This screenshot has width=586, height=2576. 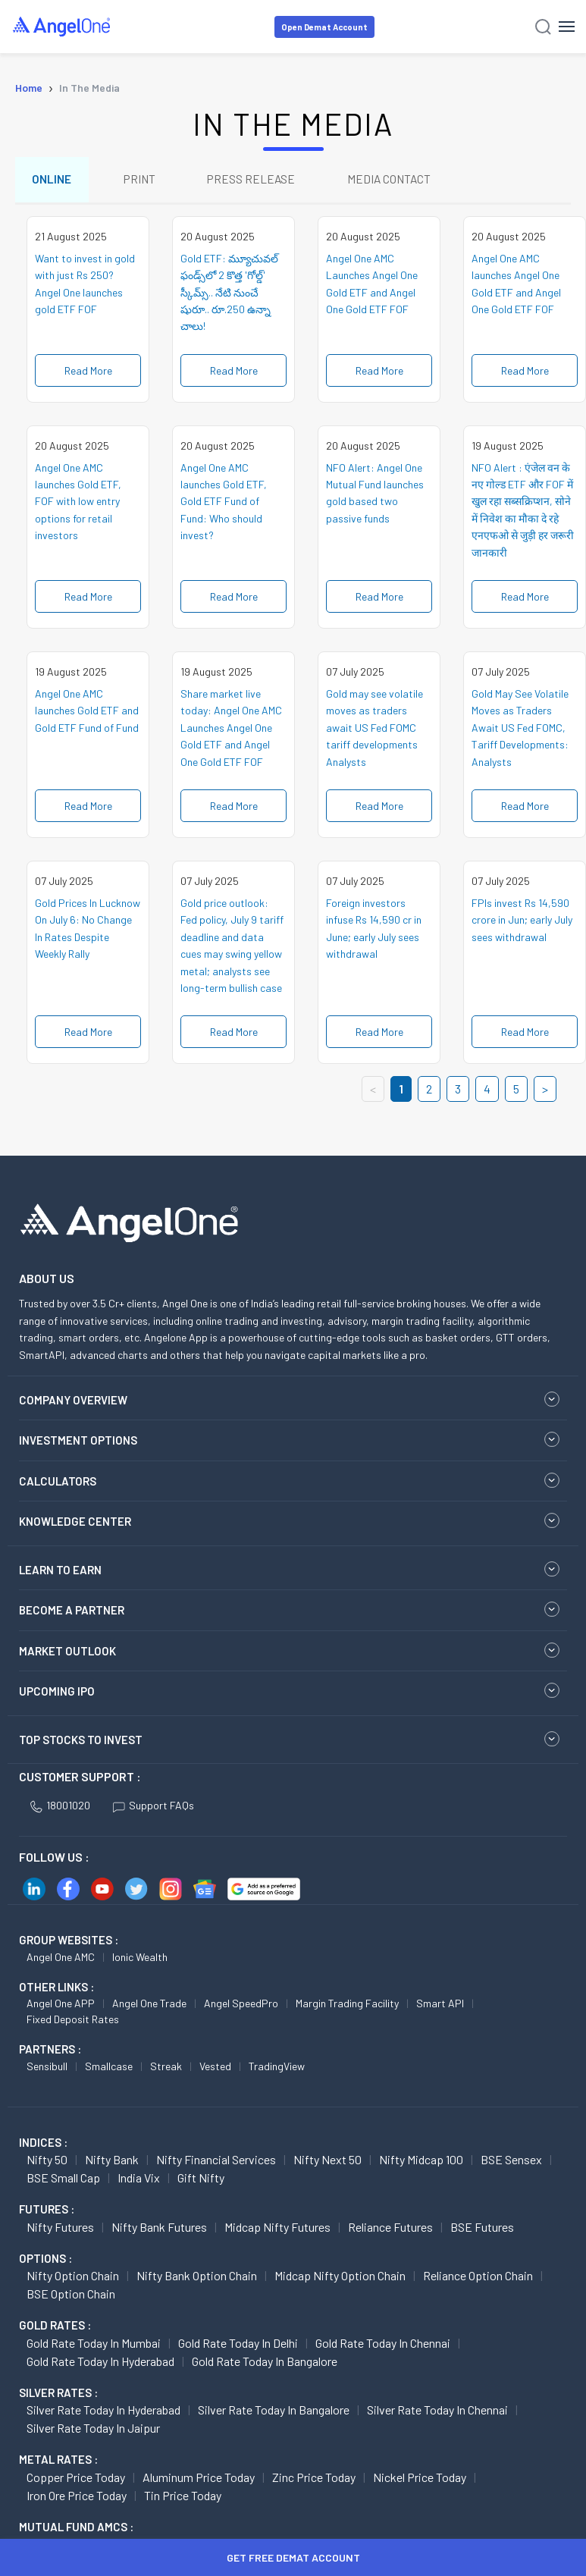 What do you see at coordinates (264, 2364) in the screenshot?
I see `Gold Rate Today in Bangalore` at bounding box center [264, 2364].